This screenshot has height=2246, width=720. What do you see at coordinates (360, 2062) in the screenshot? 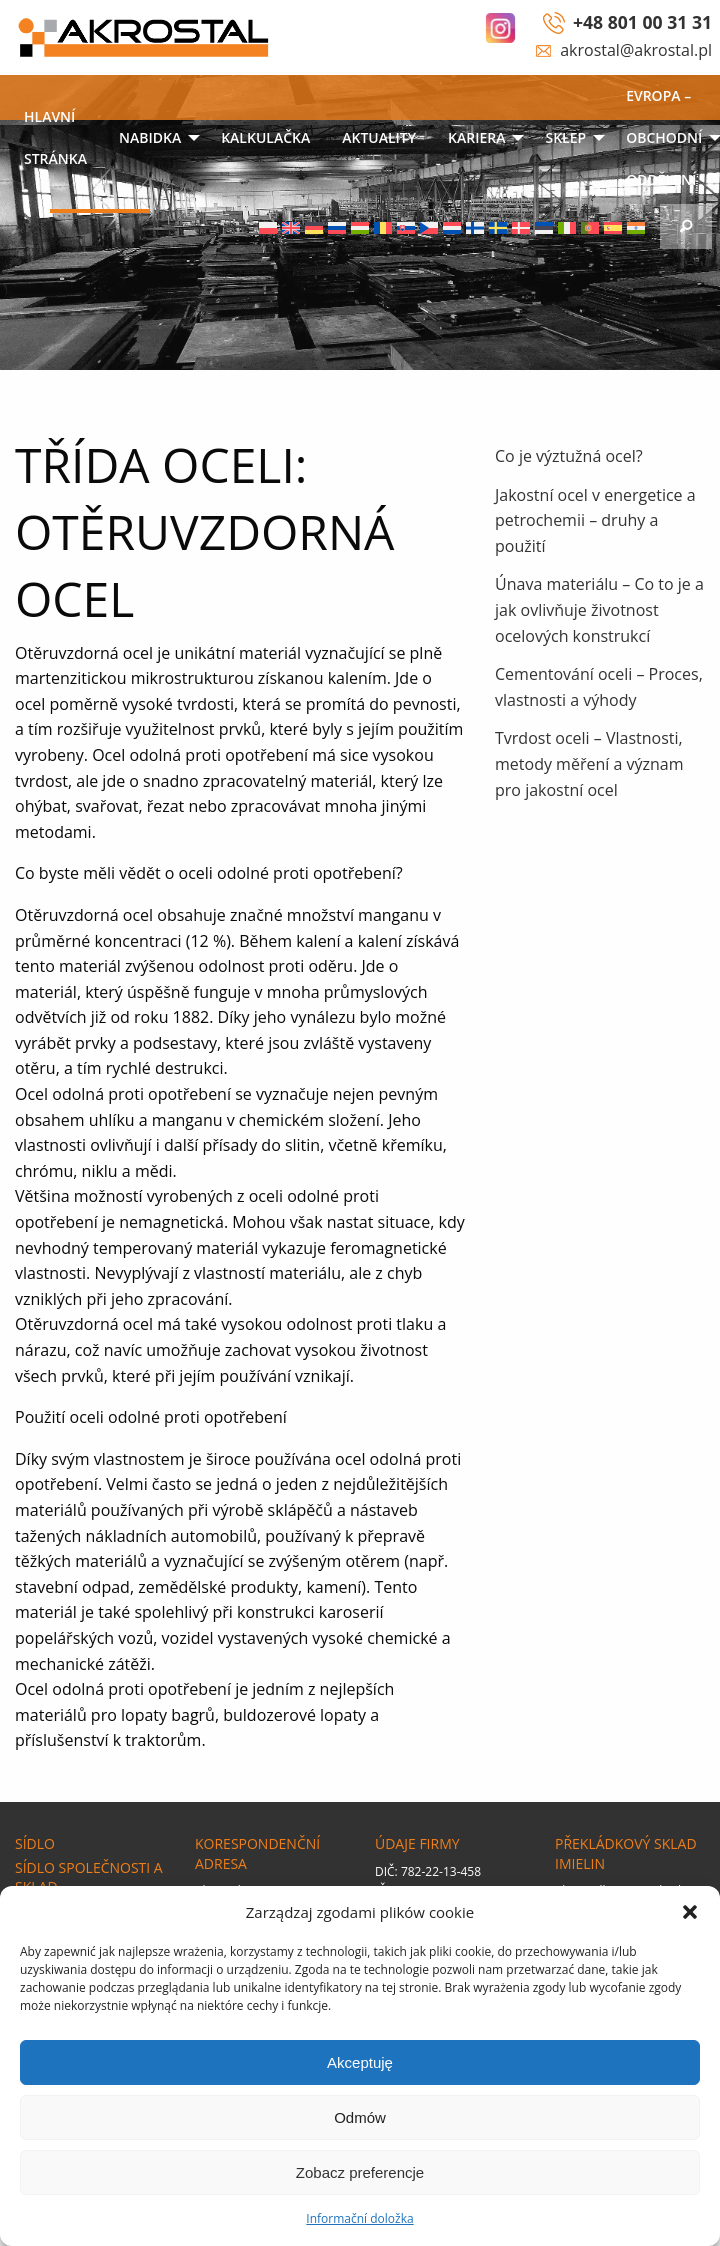
I see `Akceptuję` at bounding box center [360, 2062].